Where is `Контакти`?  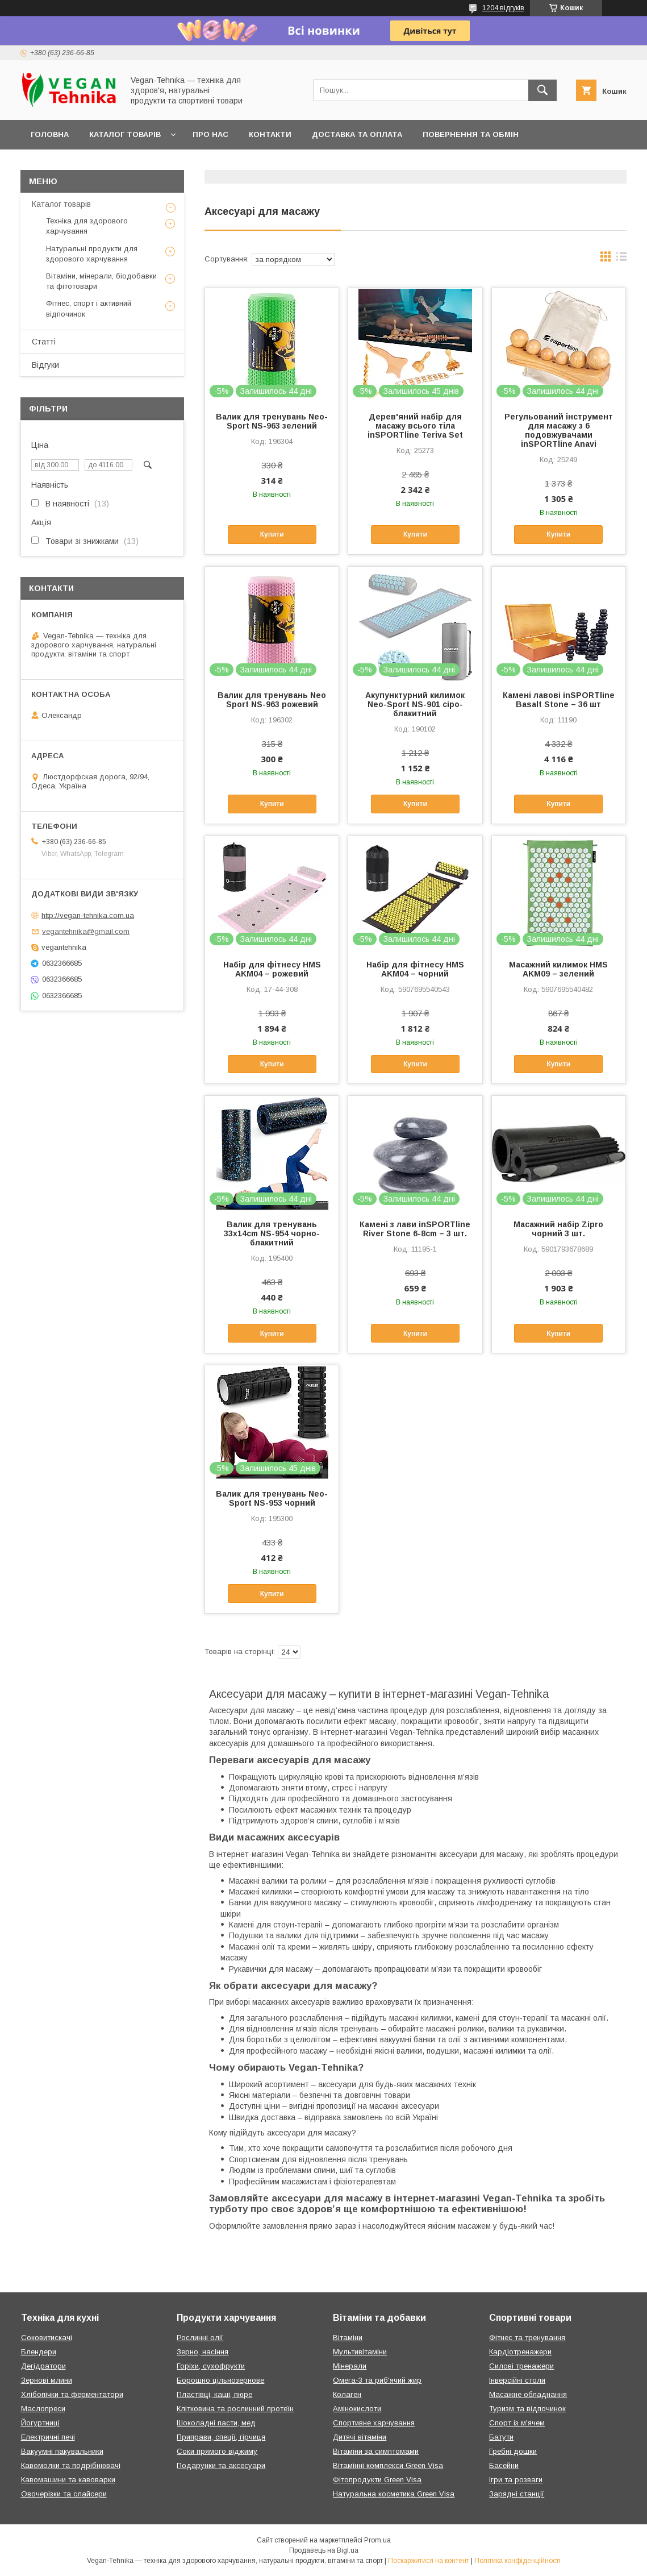 Контакти is located at coordinates (270, 134).